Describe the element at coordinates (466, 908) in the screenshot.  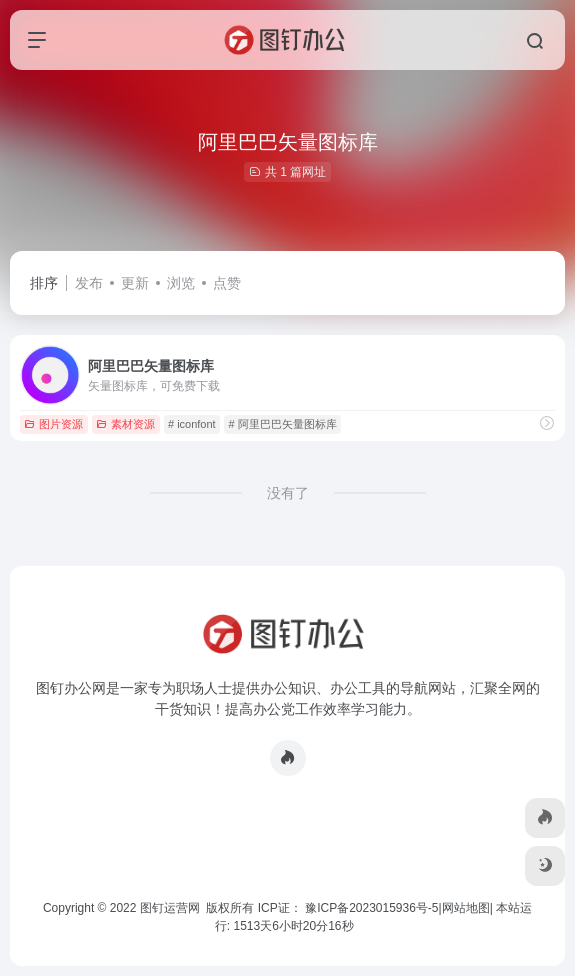
I see `网站地图` at that location.